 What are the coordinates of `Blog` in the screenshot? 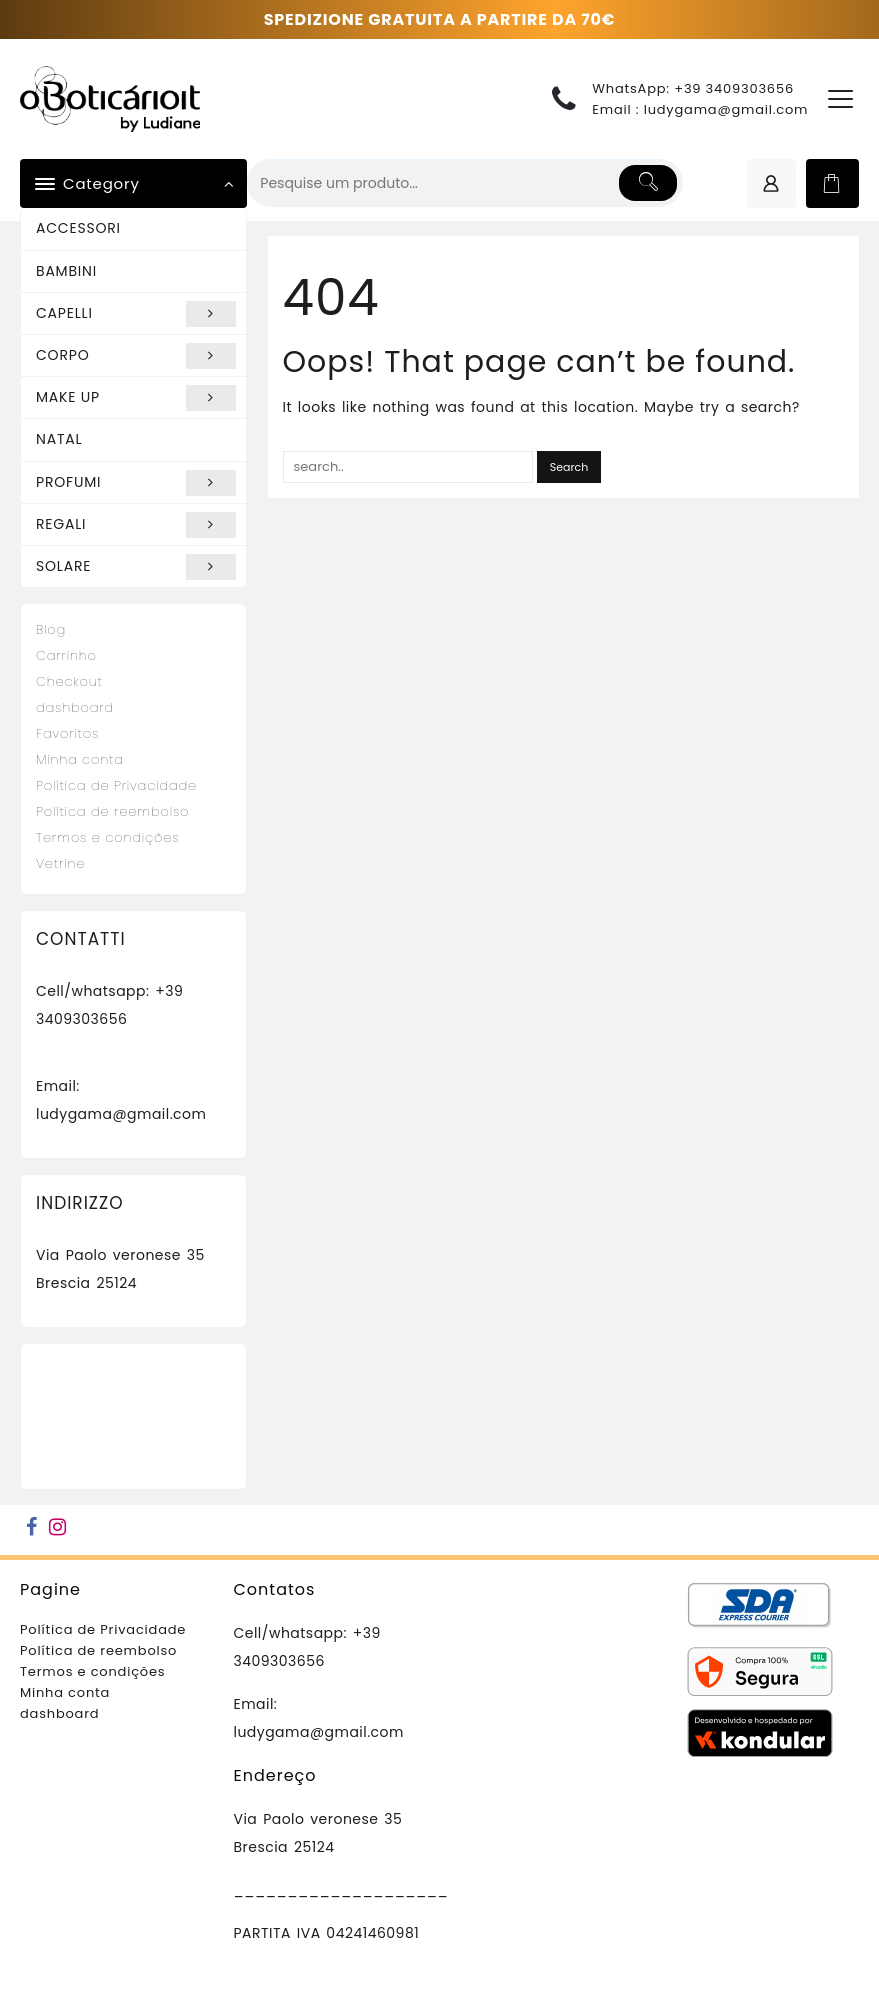 It's located at (51, 629).